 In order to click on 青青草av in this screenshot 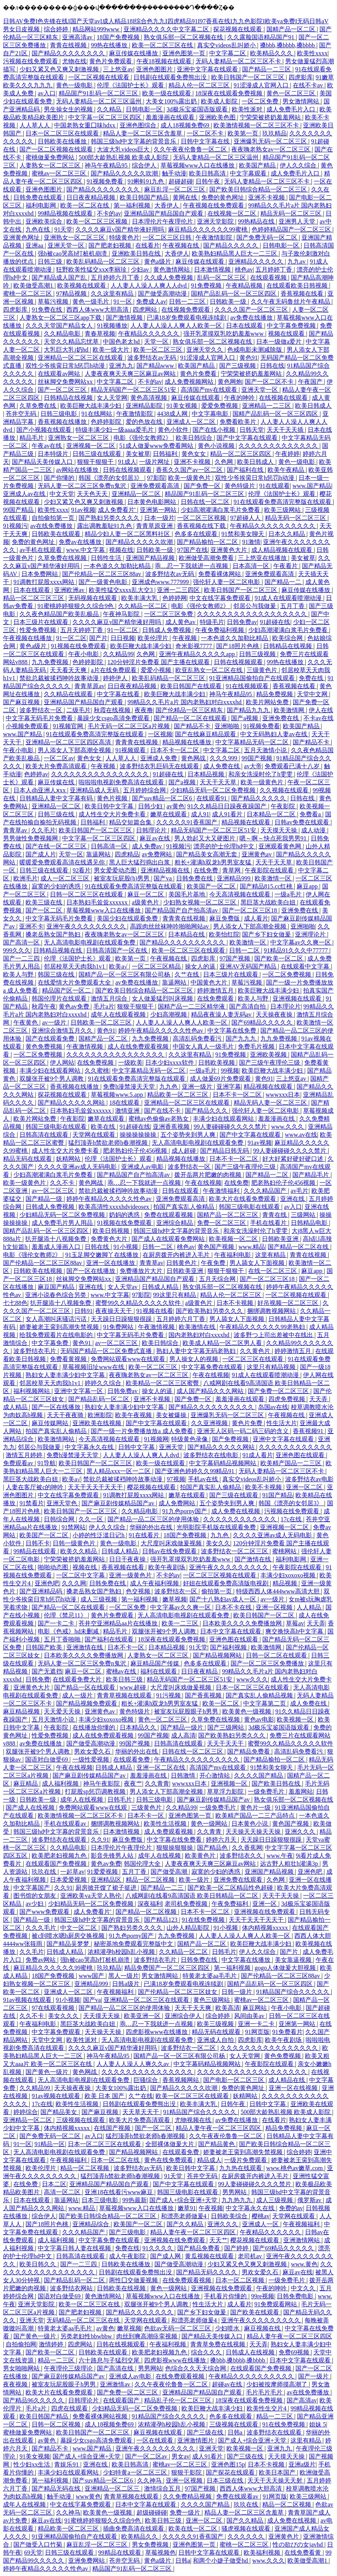, I will do `click(16, 830)`.